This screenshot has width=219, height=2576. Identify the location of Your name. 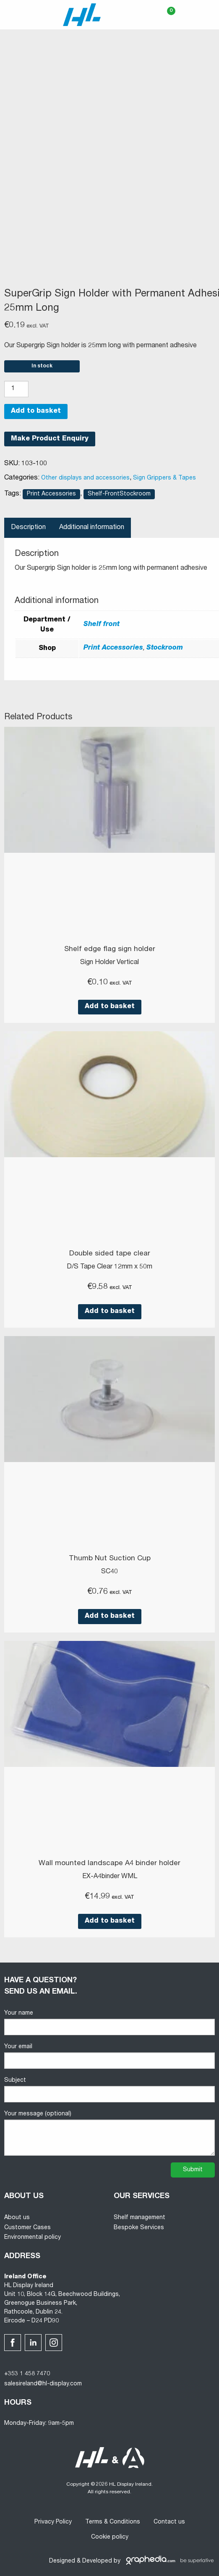
(109, 2022).